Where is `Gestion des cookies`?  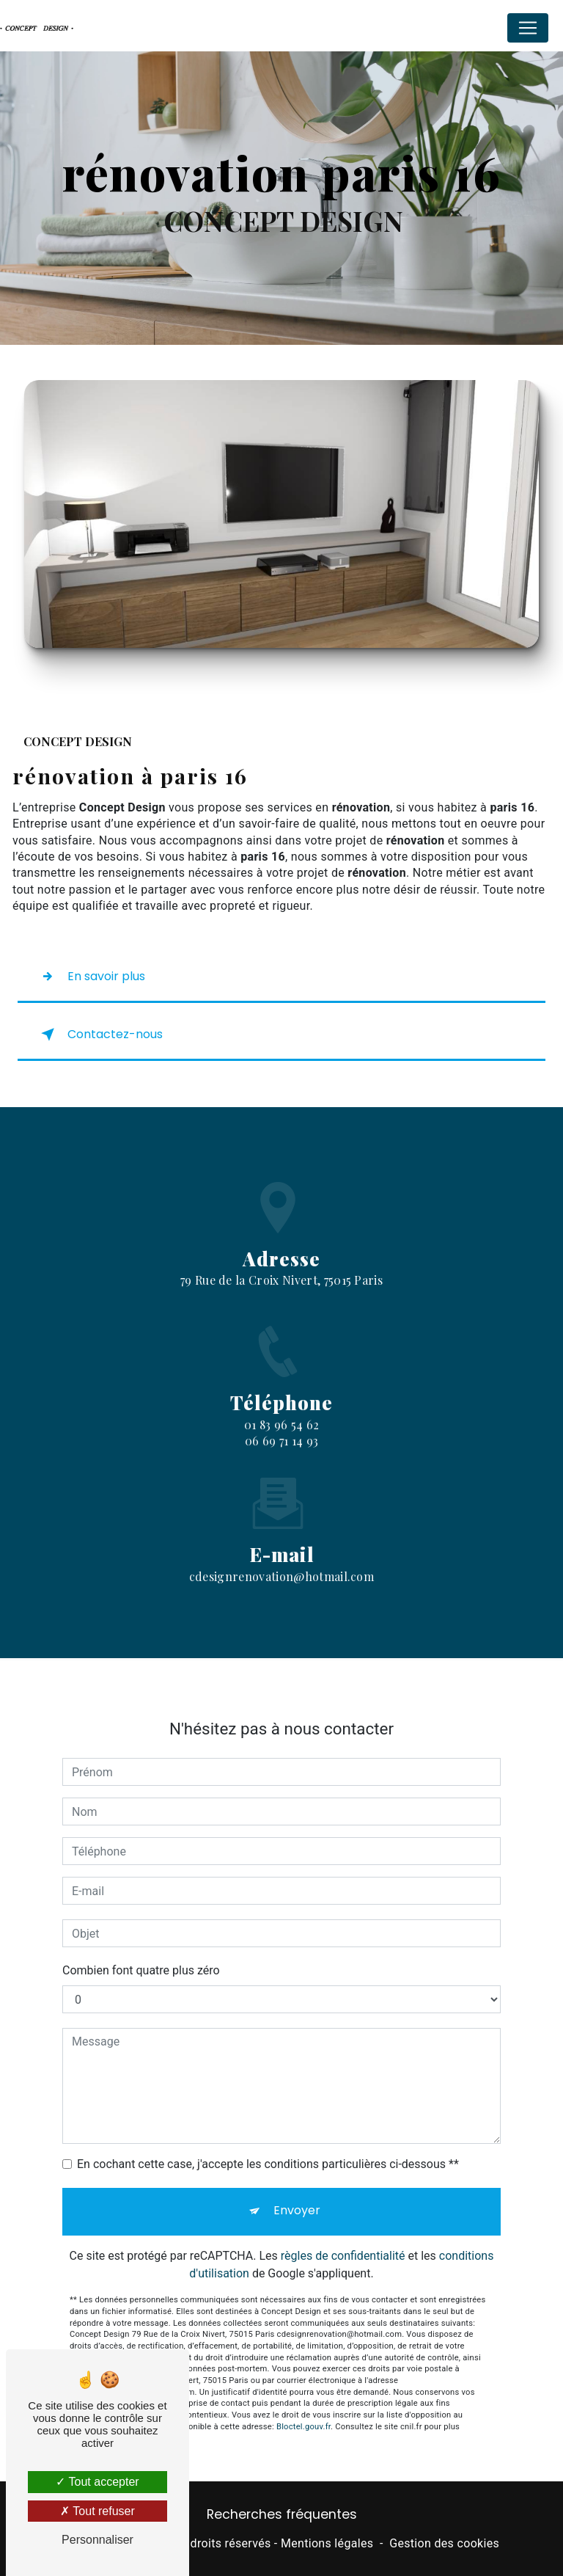 Gestion des cookies is located at coordinates (444, 2543).